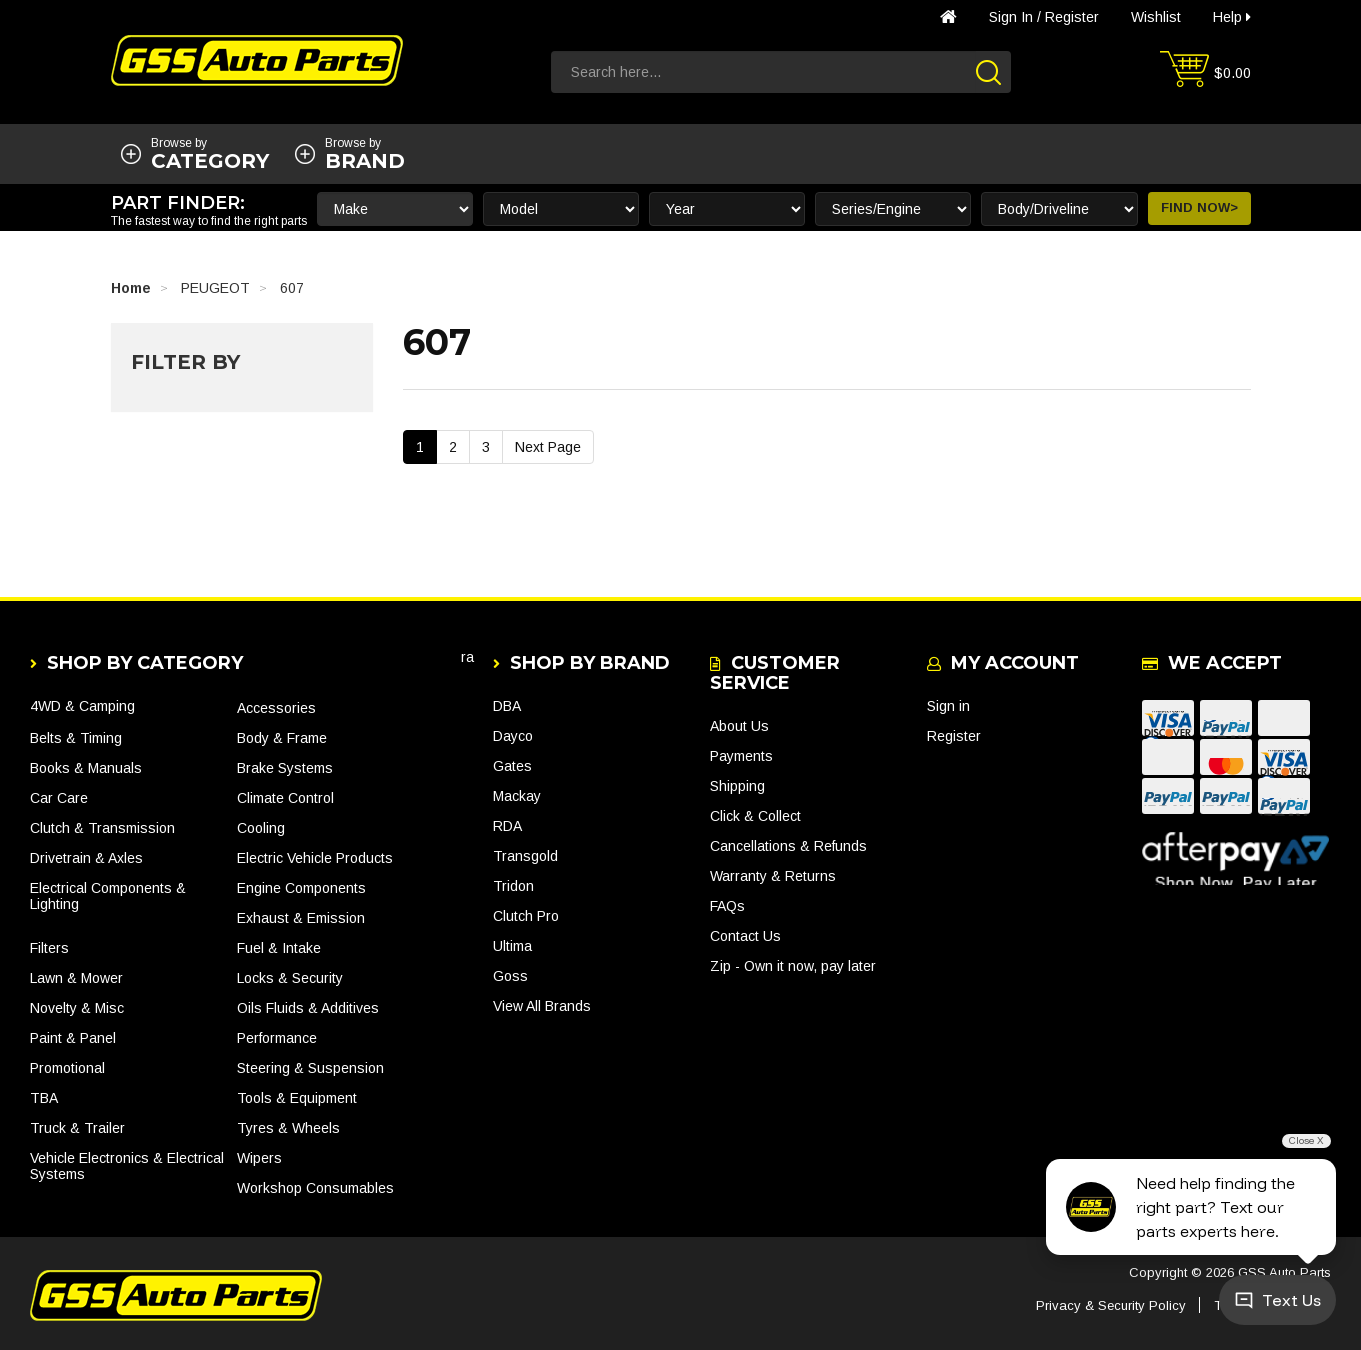 The height and width of the screenshot is (1350, 1361). What do you see at coordinates (82, 706) in the screenshot?
I see `4WD & Camping` at bounding box center [82, 706].